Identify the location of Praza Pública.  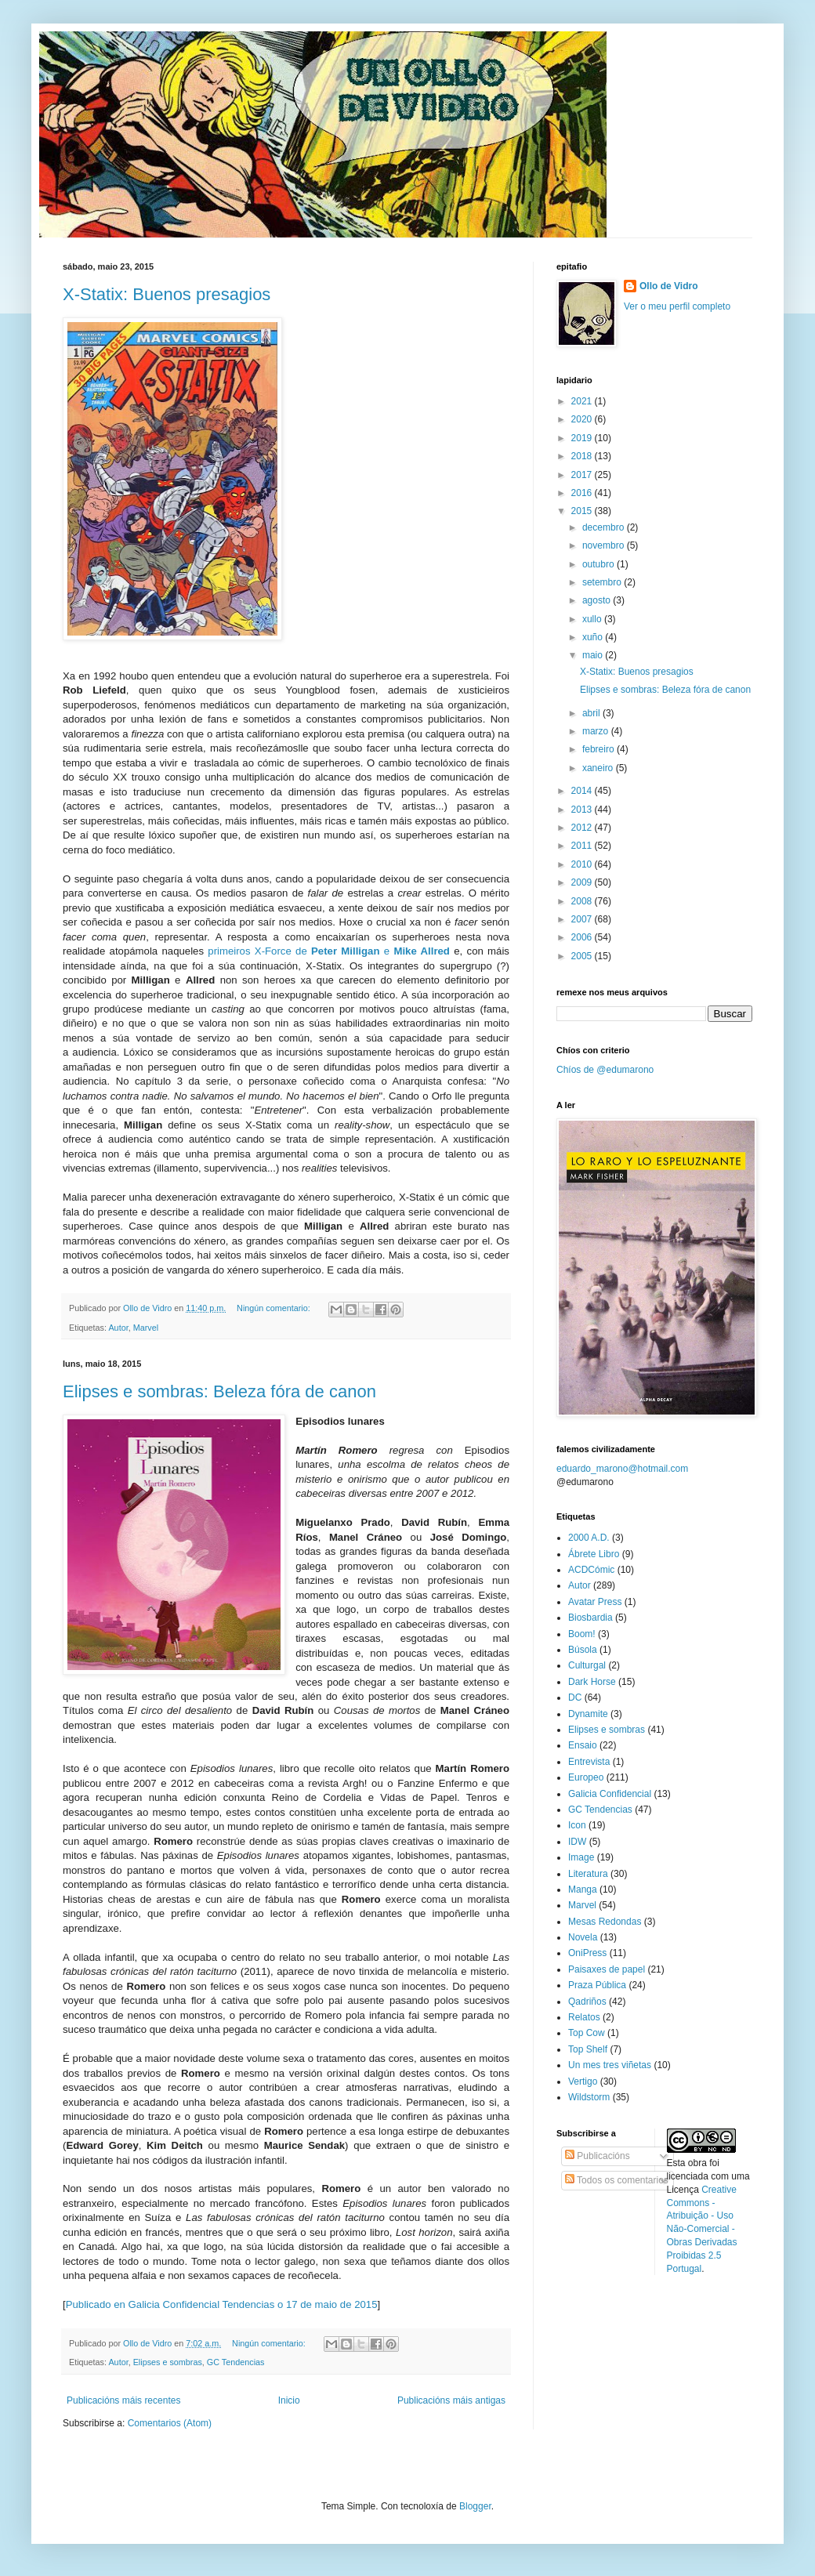
(597, 1985).